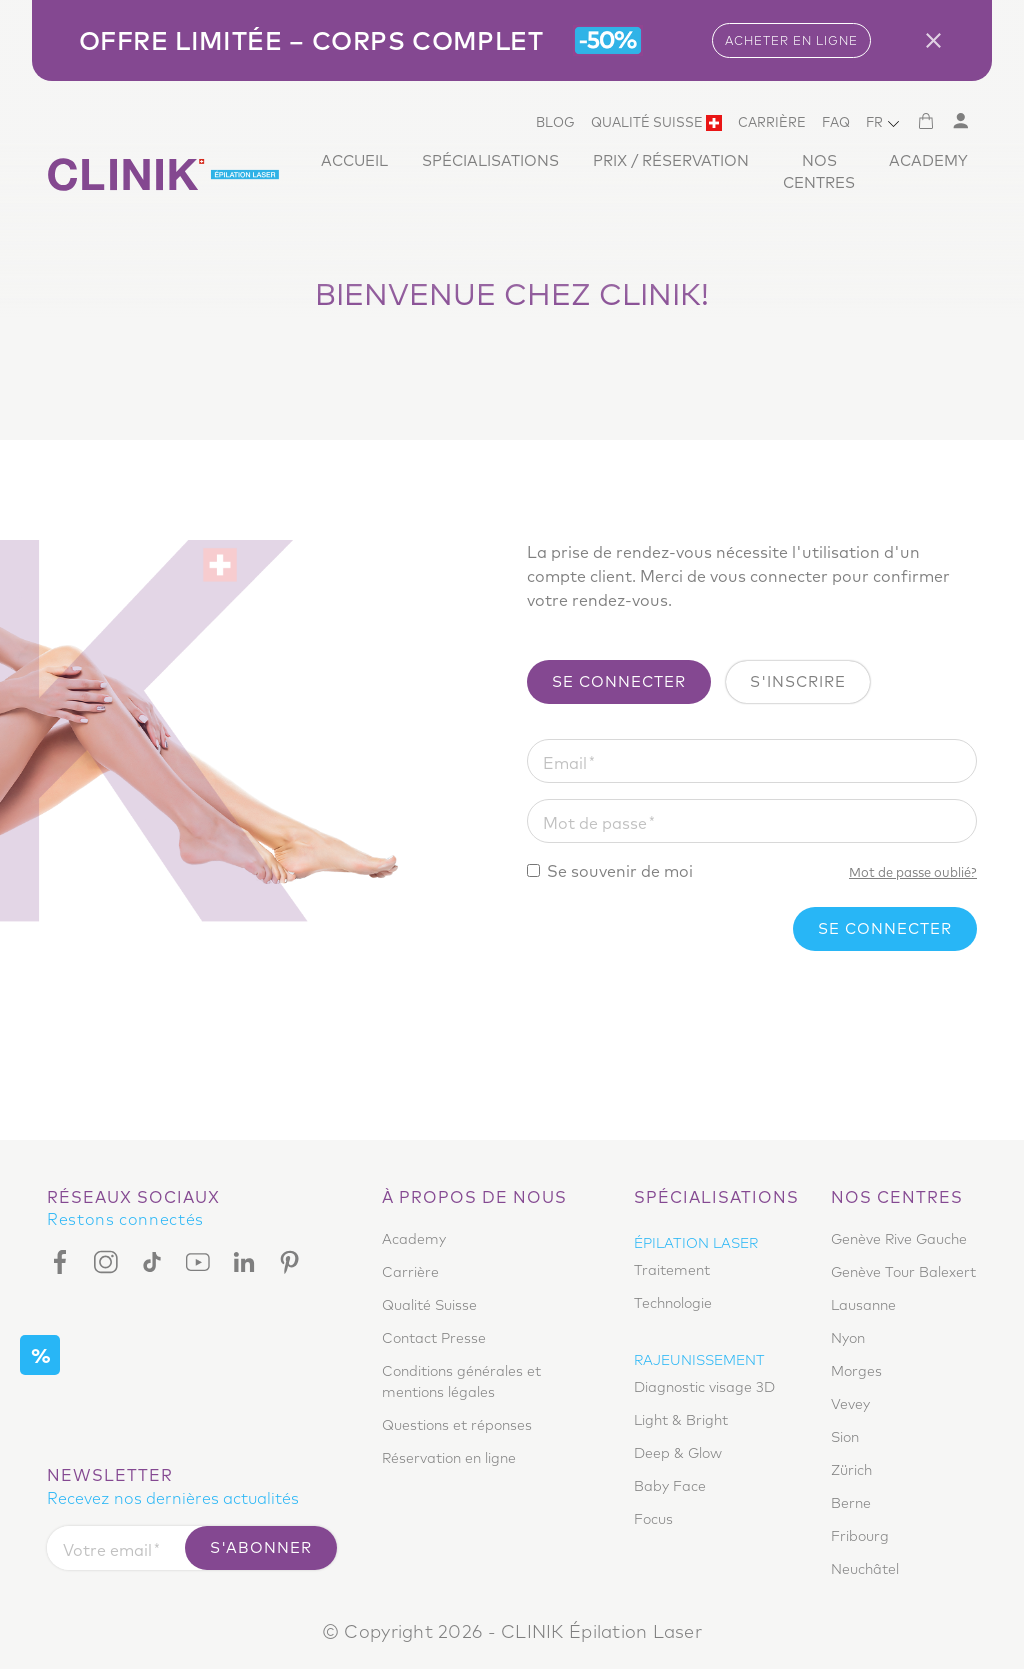  What do you see at coordinates (555, 122) in the screenshot?
I see `Blog` at bounding box center [555, 122].